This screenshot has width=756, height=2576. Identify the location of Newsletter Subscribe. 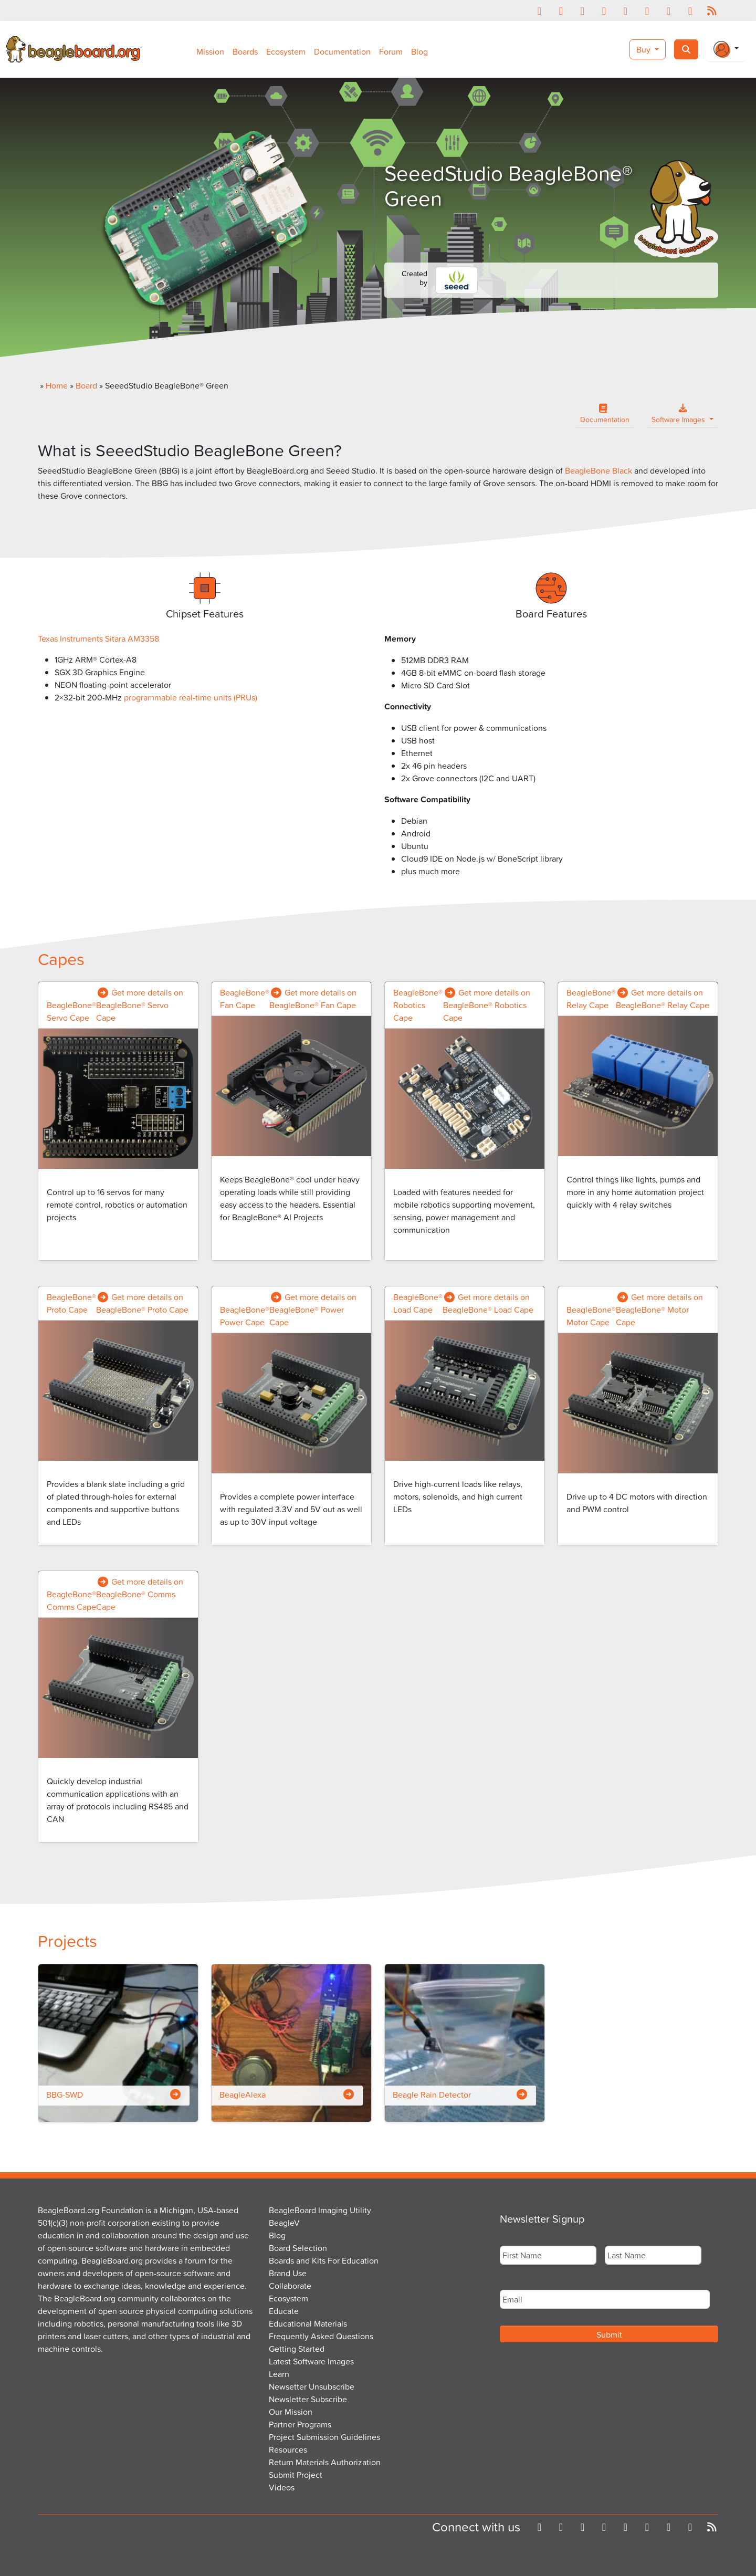
(308, 2399).